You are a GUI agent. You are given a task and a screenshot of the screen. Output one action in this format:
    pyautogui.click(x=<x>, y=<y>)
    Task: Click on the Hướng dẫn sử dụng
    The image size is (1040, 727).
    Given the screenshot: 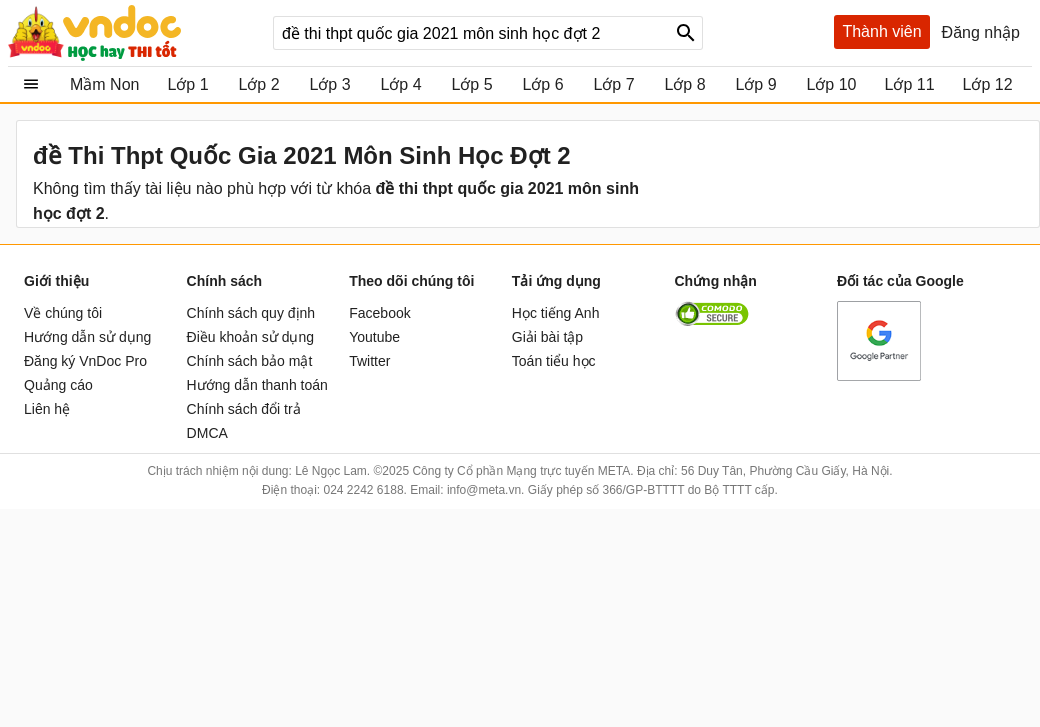 What is the action you would take?
    pyautogui.click(x=87, y=337)
    